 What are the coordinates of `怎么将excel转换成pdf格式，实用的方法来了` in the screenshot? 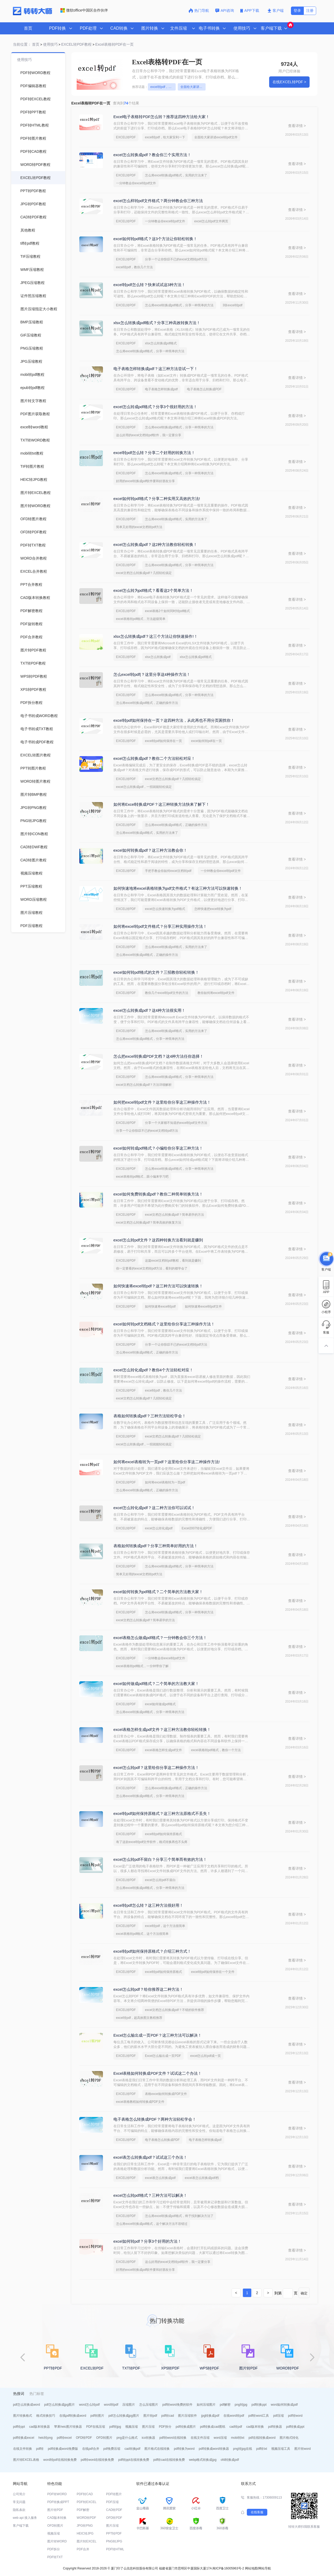 It's located at (176, 175).